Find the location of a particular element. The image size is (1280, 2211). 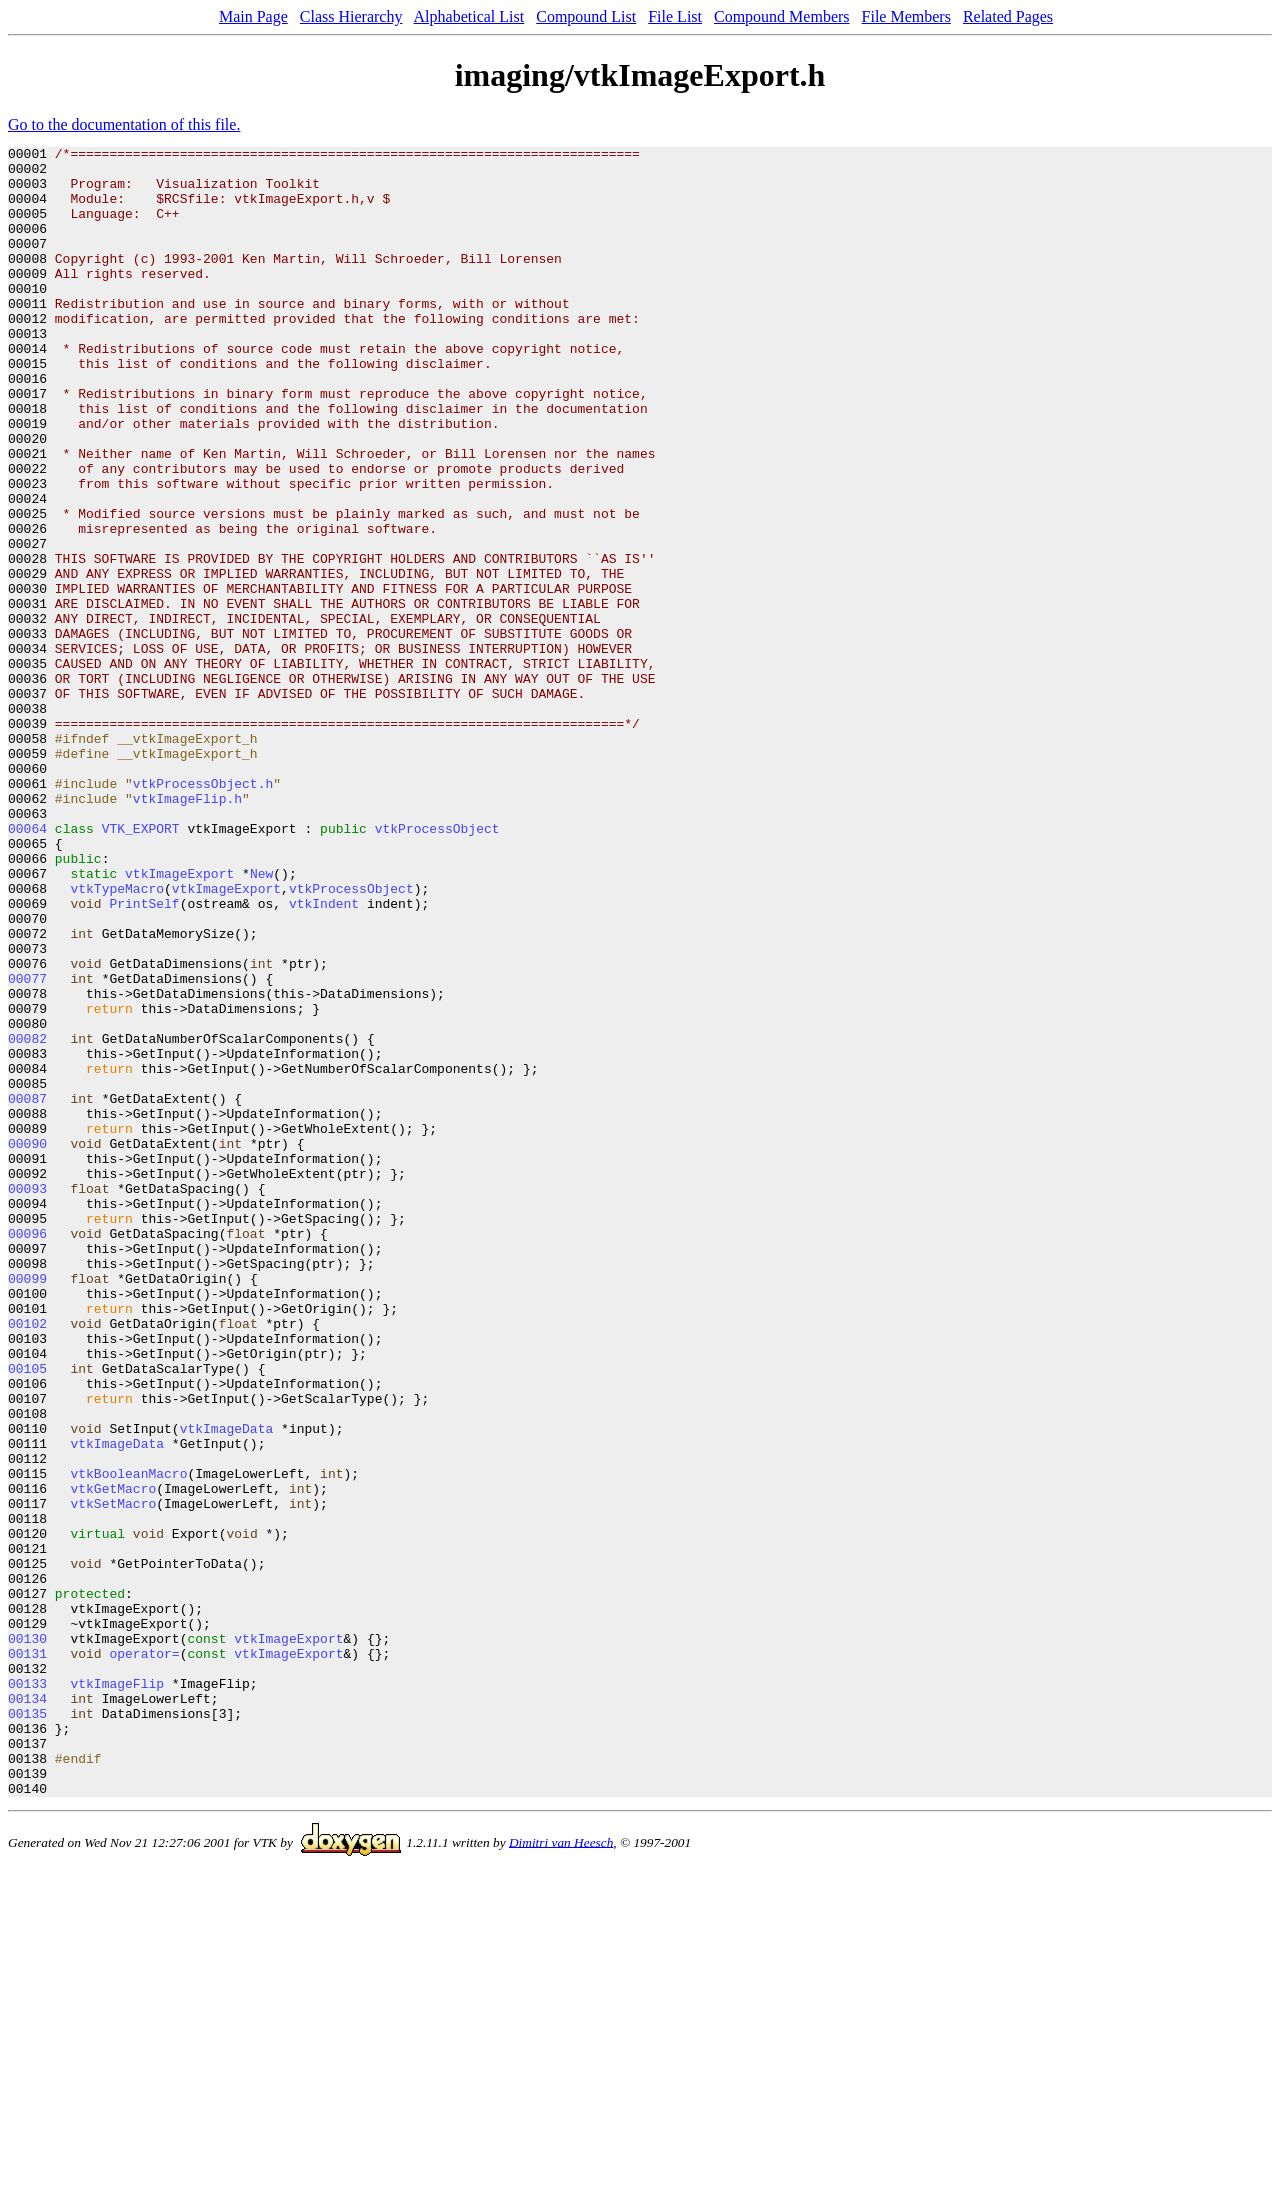

00087 is located at coordinates (27, 1290).